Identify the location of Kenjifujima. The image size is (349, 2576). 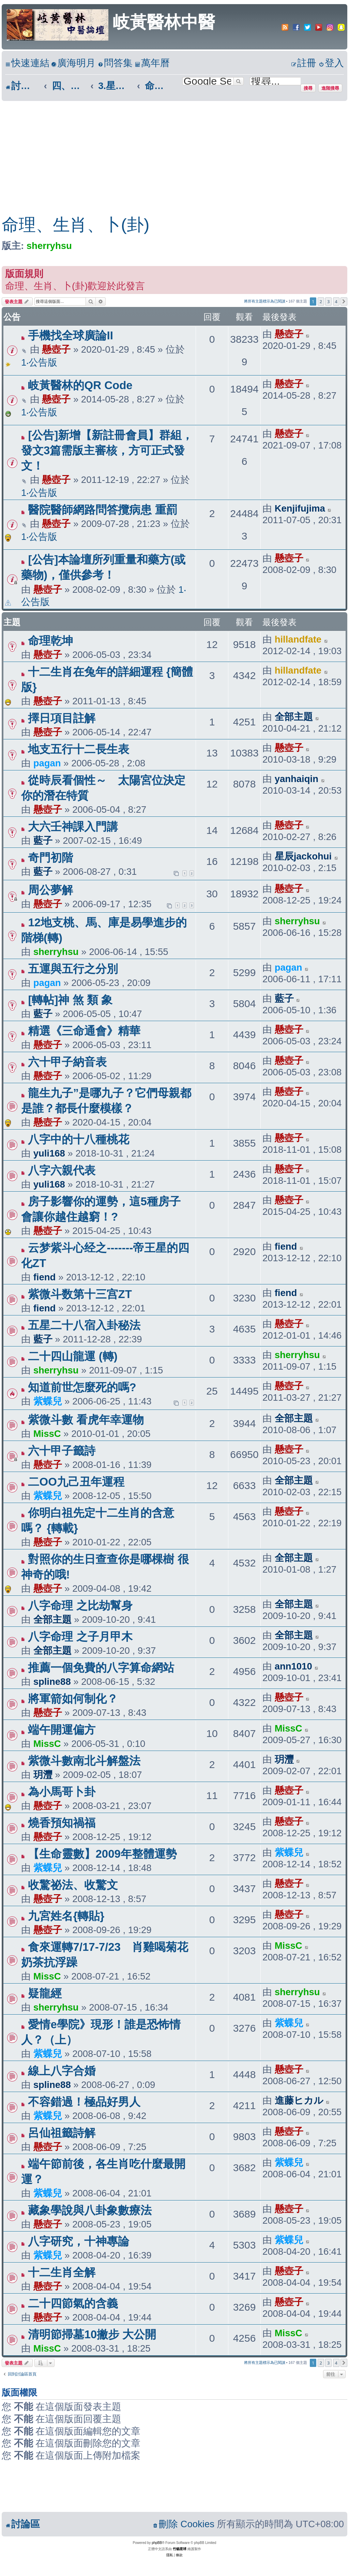
(300, 508).